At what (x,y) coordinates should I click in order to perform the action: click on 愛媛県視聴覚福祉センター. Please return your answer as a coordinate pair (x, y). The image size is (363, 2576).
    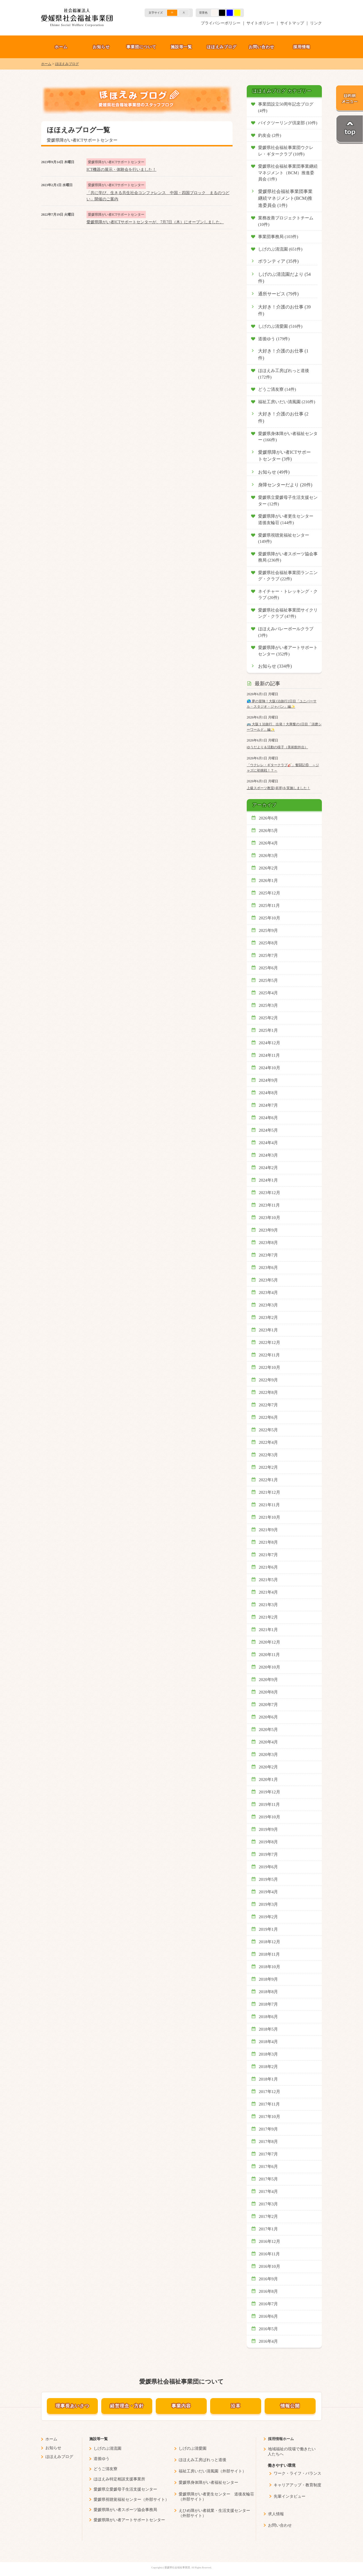
    Looking at the image, I should click on (117, 2499).